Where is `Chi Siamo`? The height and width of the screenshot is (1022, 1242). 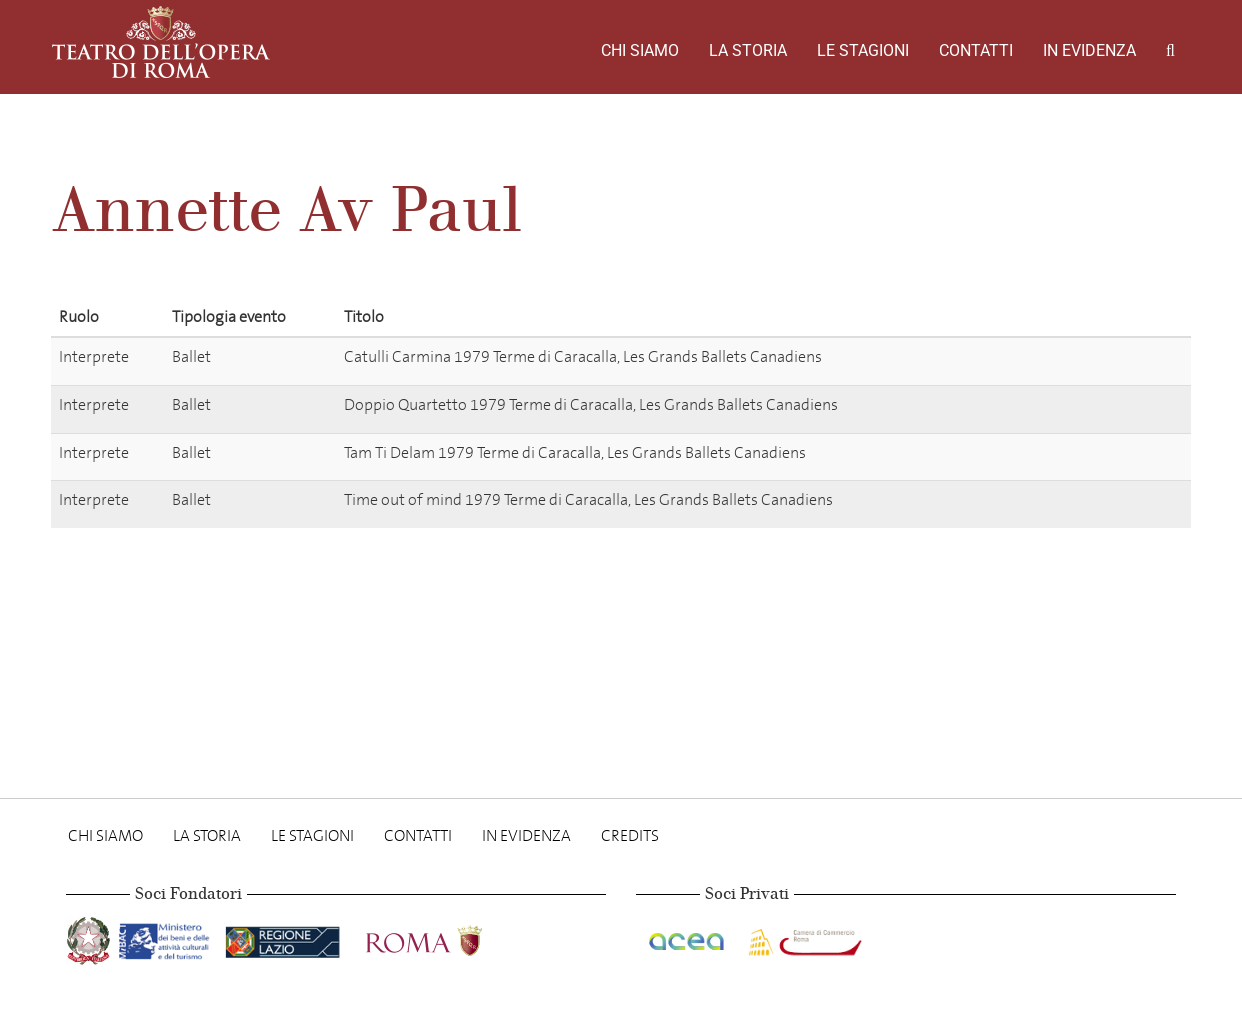
Chi Siamo is located at coordinates (640, 50).